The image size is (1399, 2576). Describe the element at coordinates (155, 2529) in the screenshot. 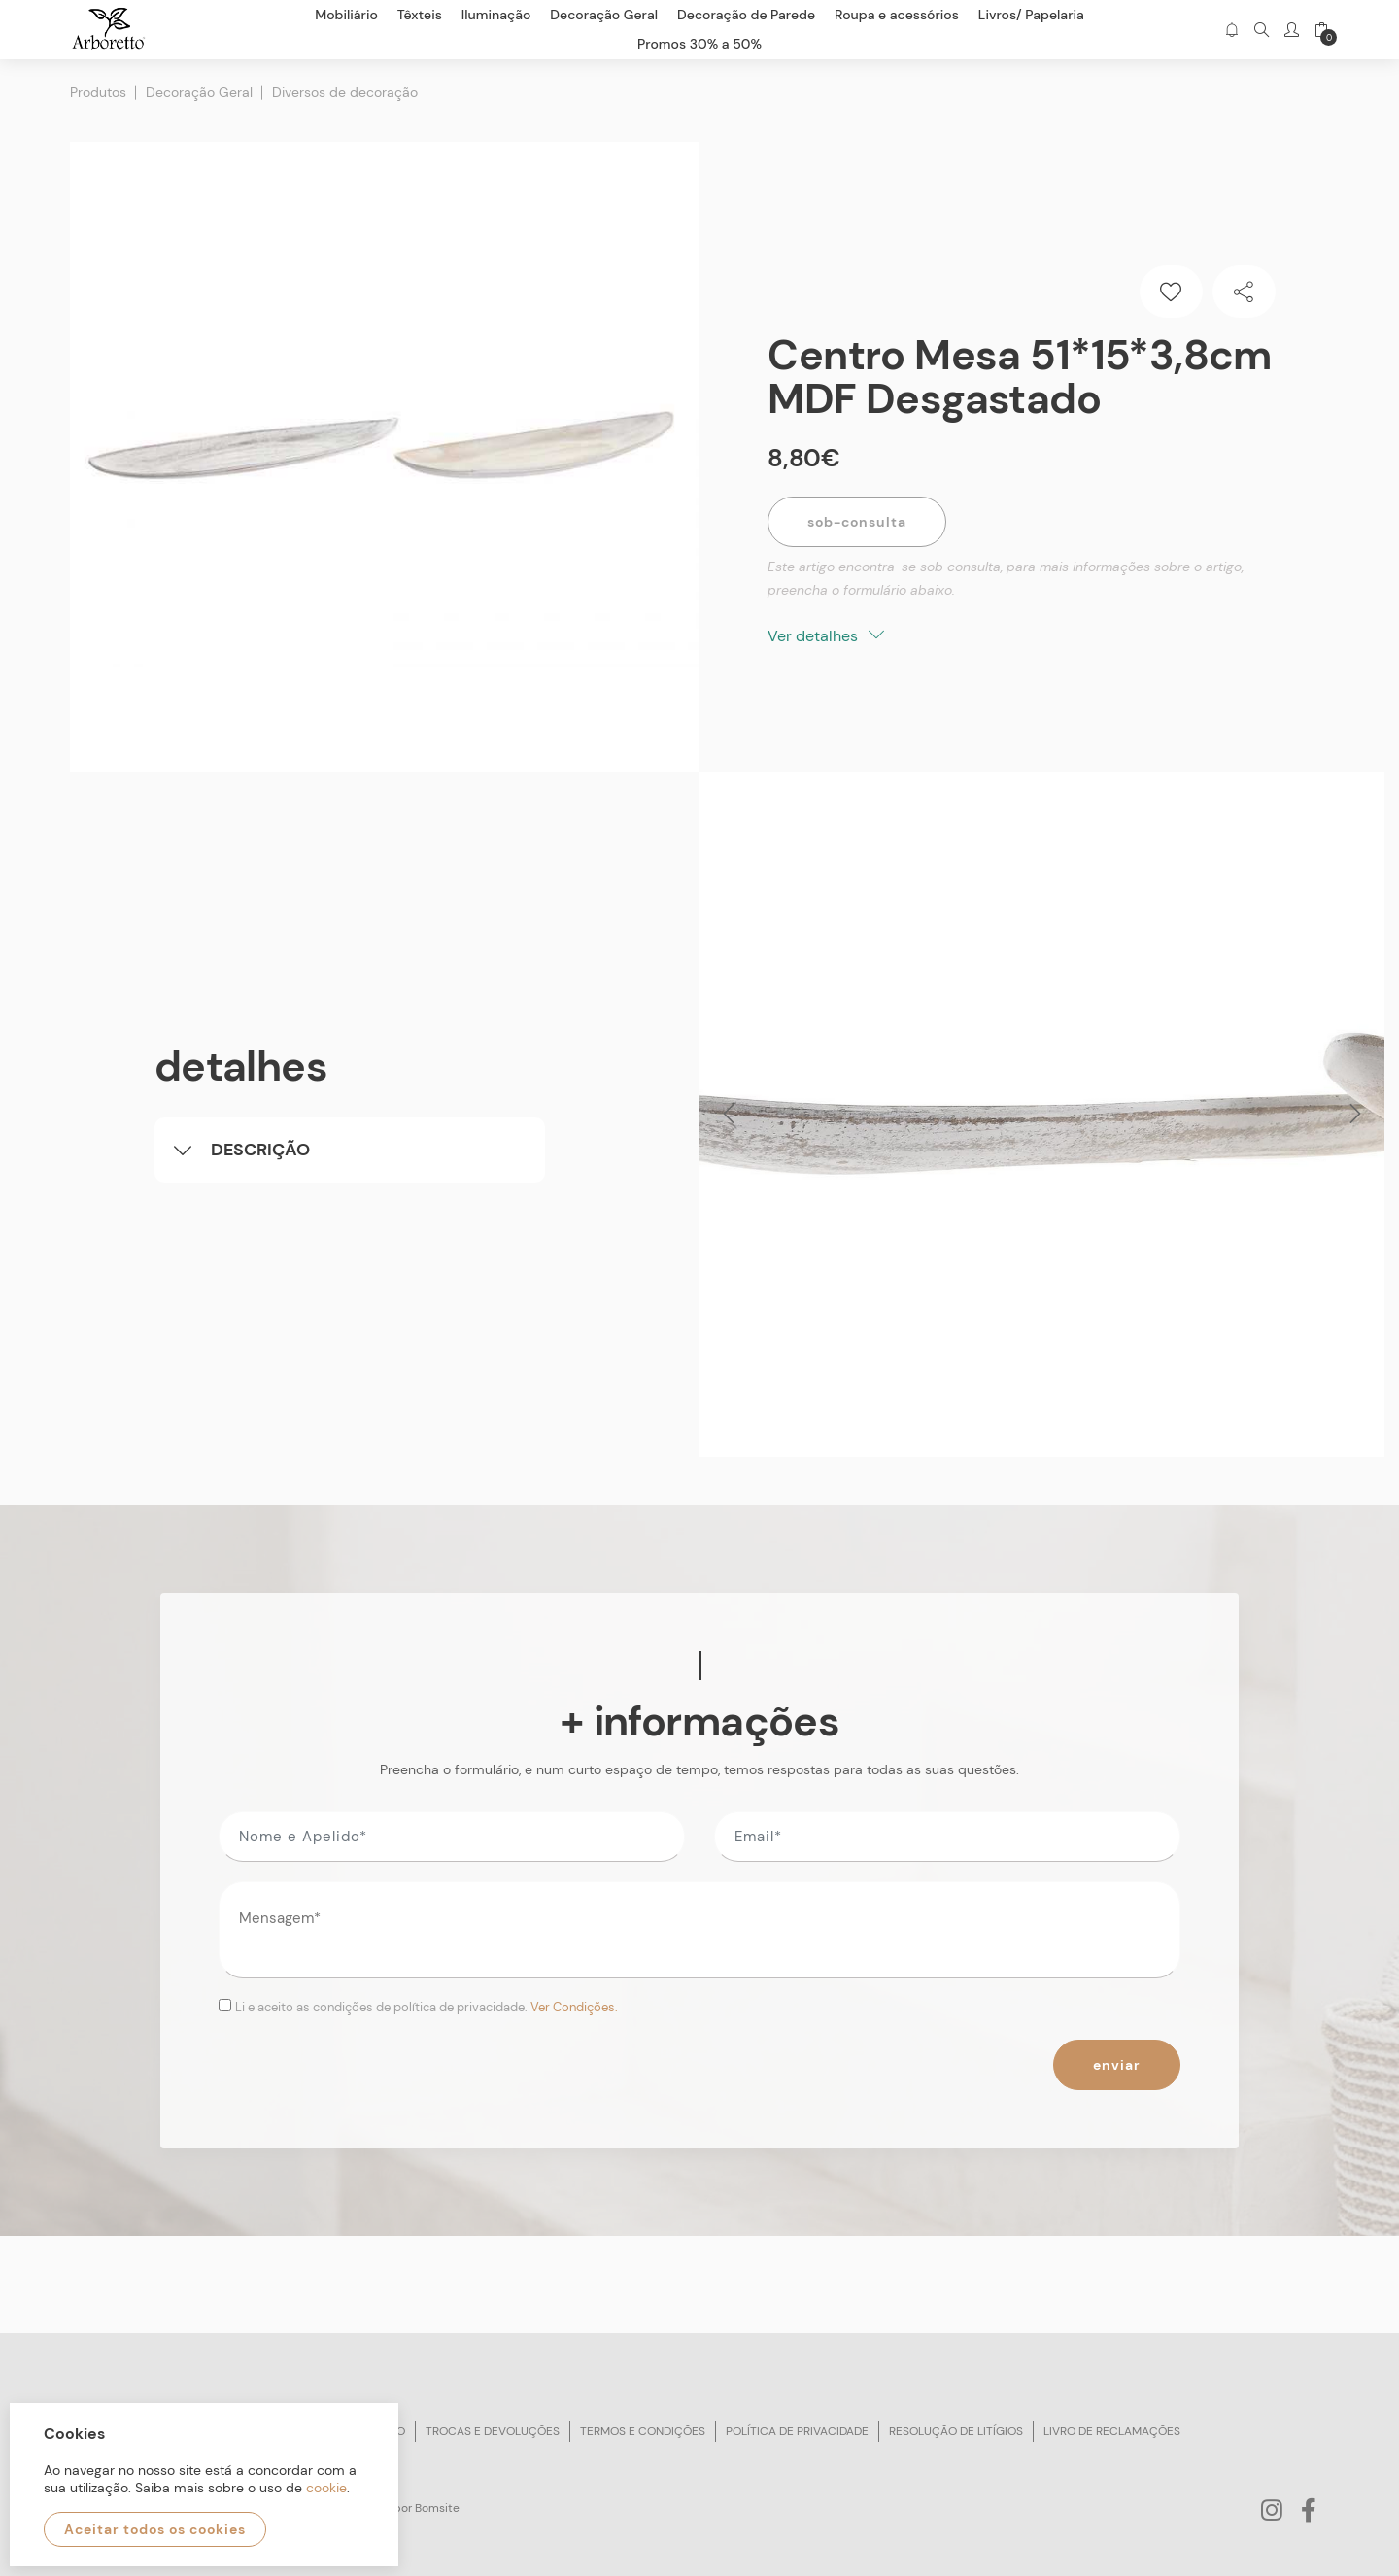

I see `Aceitar todos os cookies` at that location.